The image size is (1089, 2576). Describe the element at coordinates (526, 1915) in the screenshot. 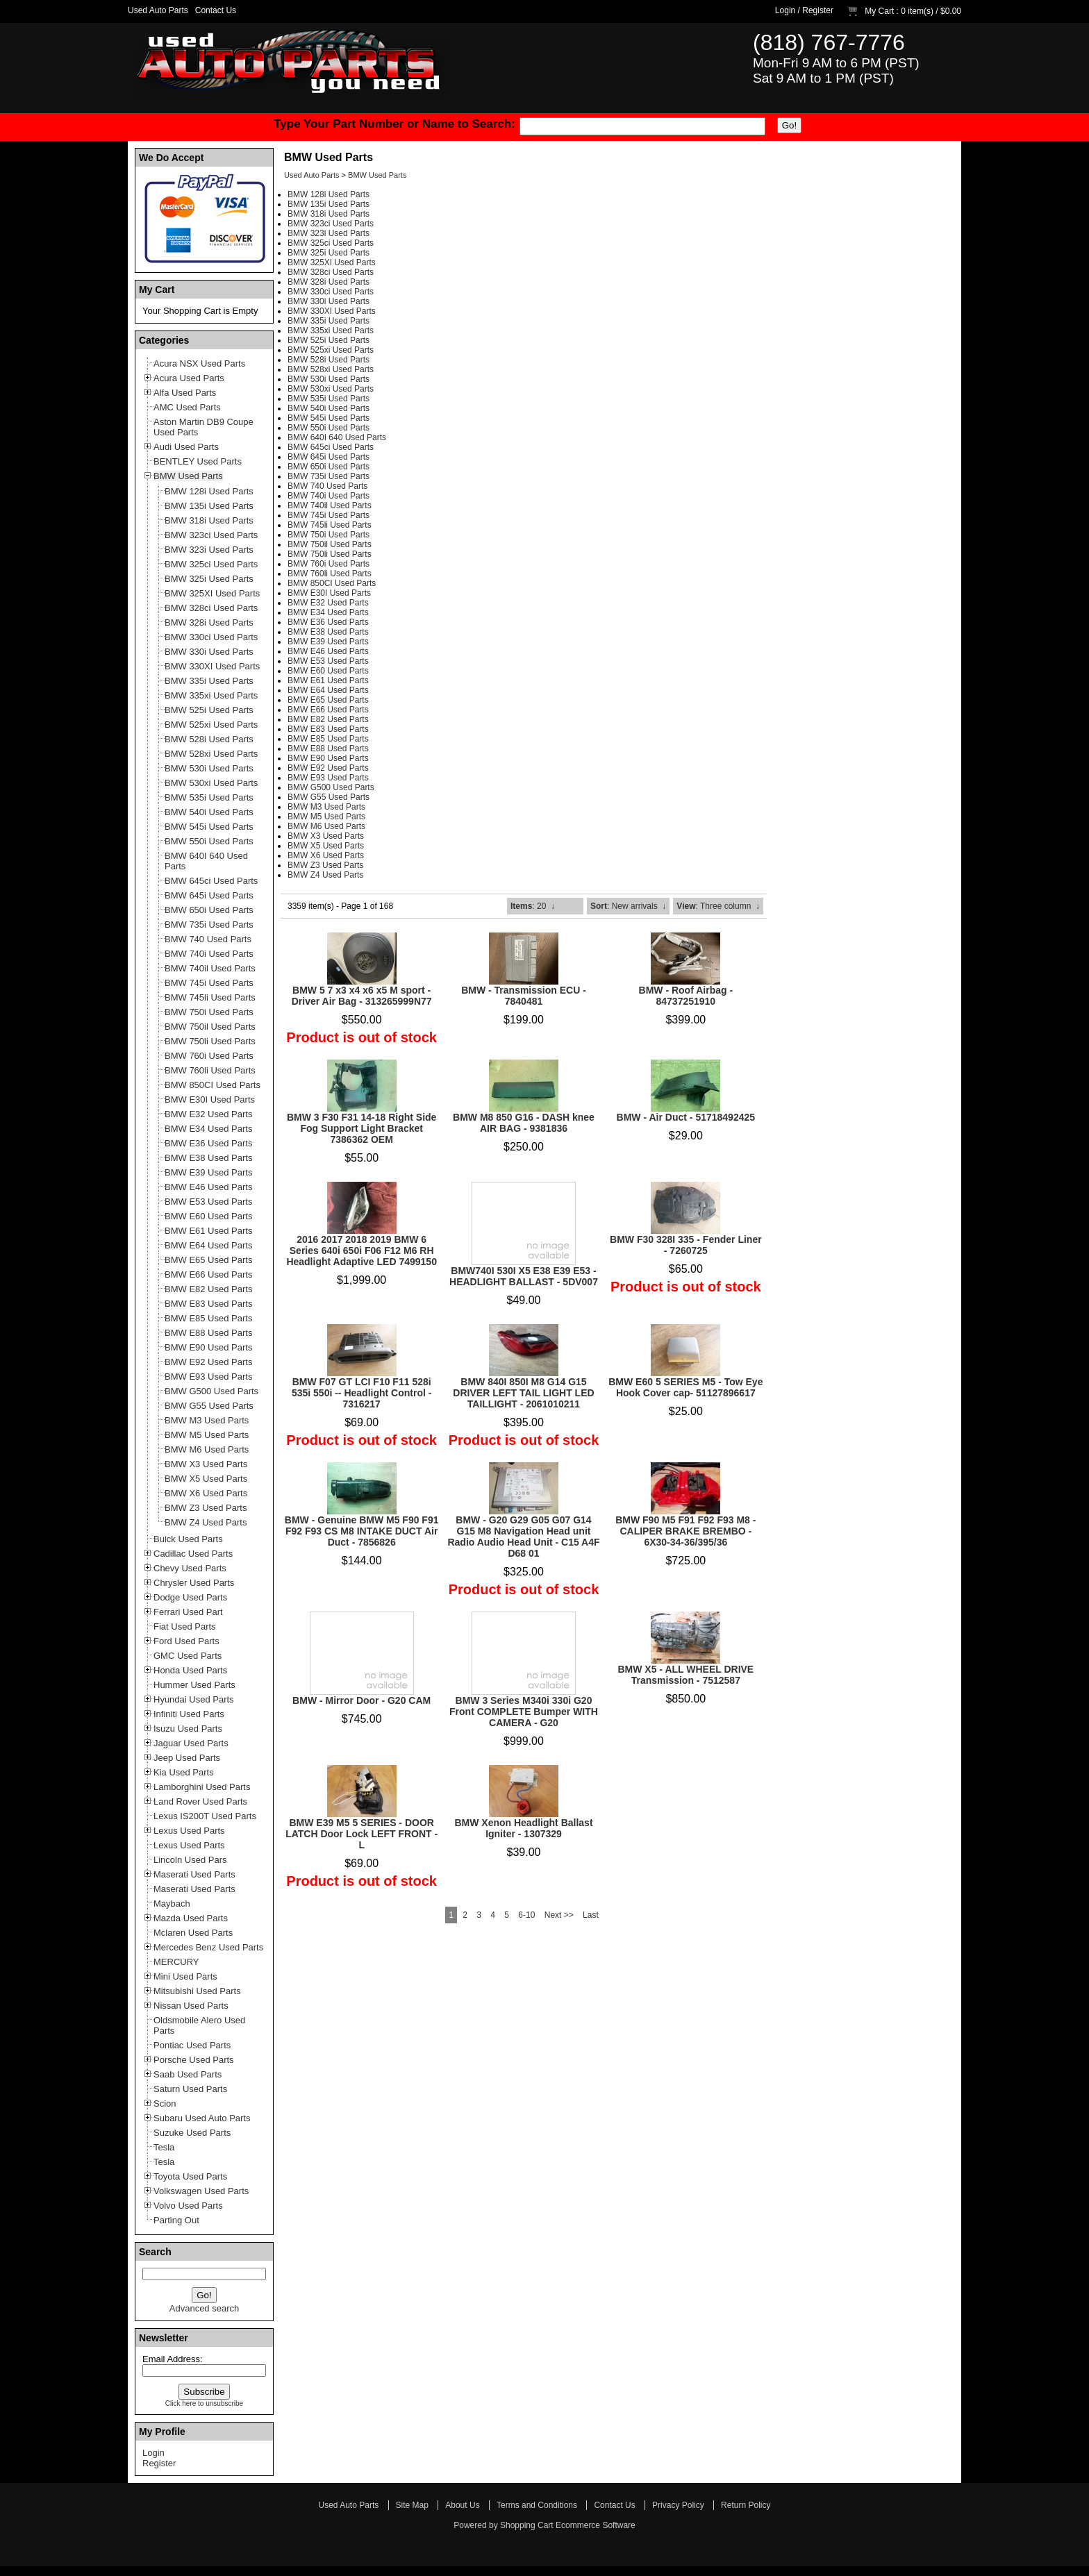

I see `6-10` at that location.